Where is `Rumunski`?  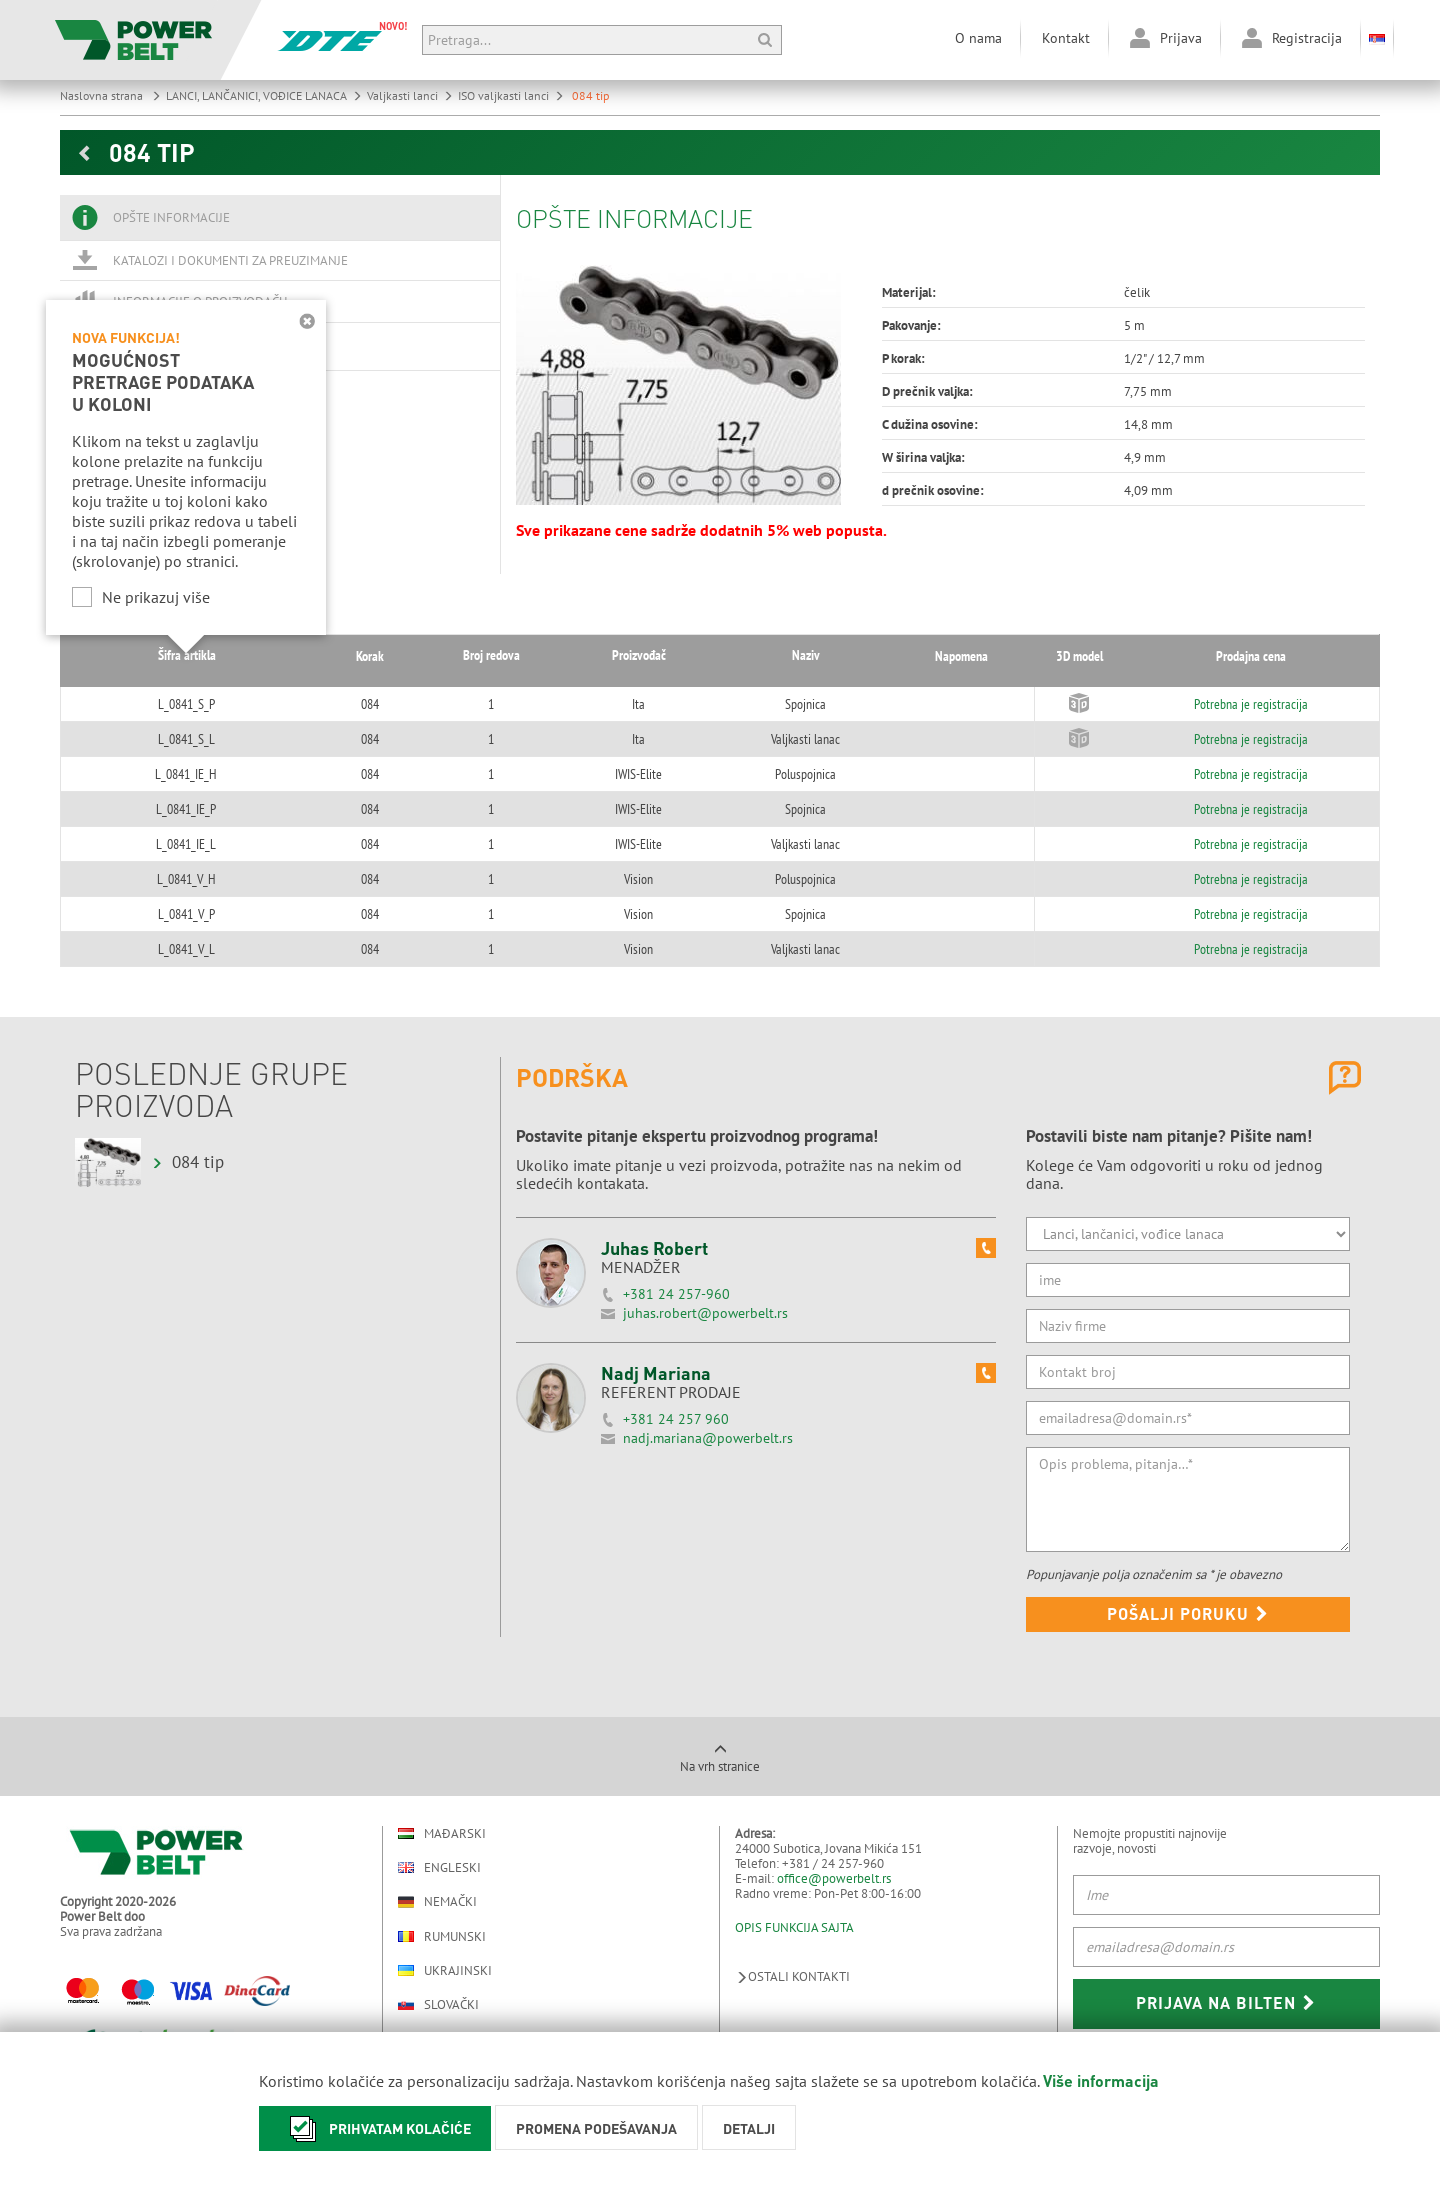
Rumunski is located at coordinates (442, 1936).